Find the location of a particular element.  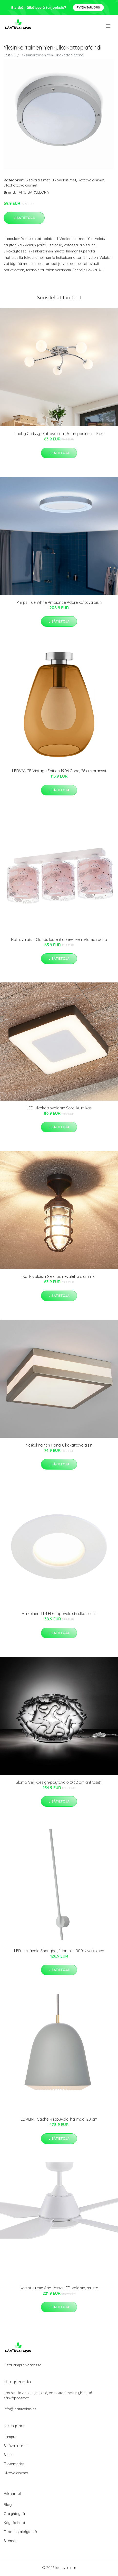

Nelikulmainen Hana-ulkokattovalaisin is located at coordinates (59, 1445).